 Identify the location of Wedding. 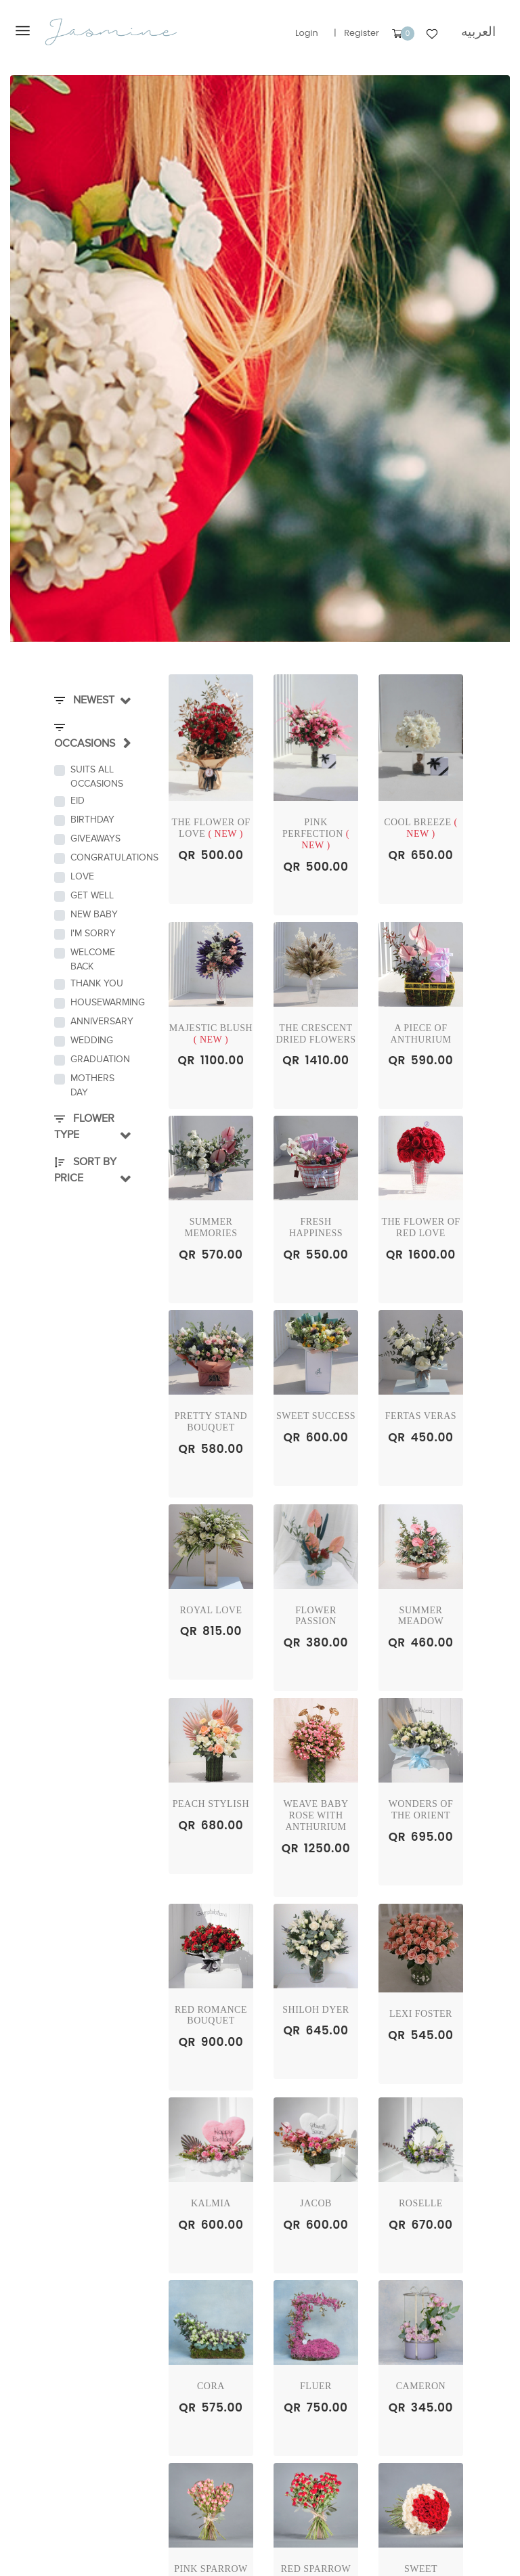
(91, 1040).